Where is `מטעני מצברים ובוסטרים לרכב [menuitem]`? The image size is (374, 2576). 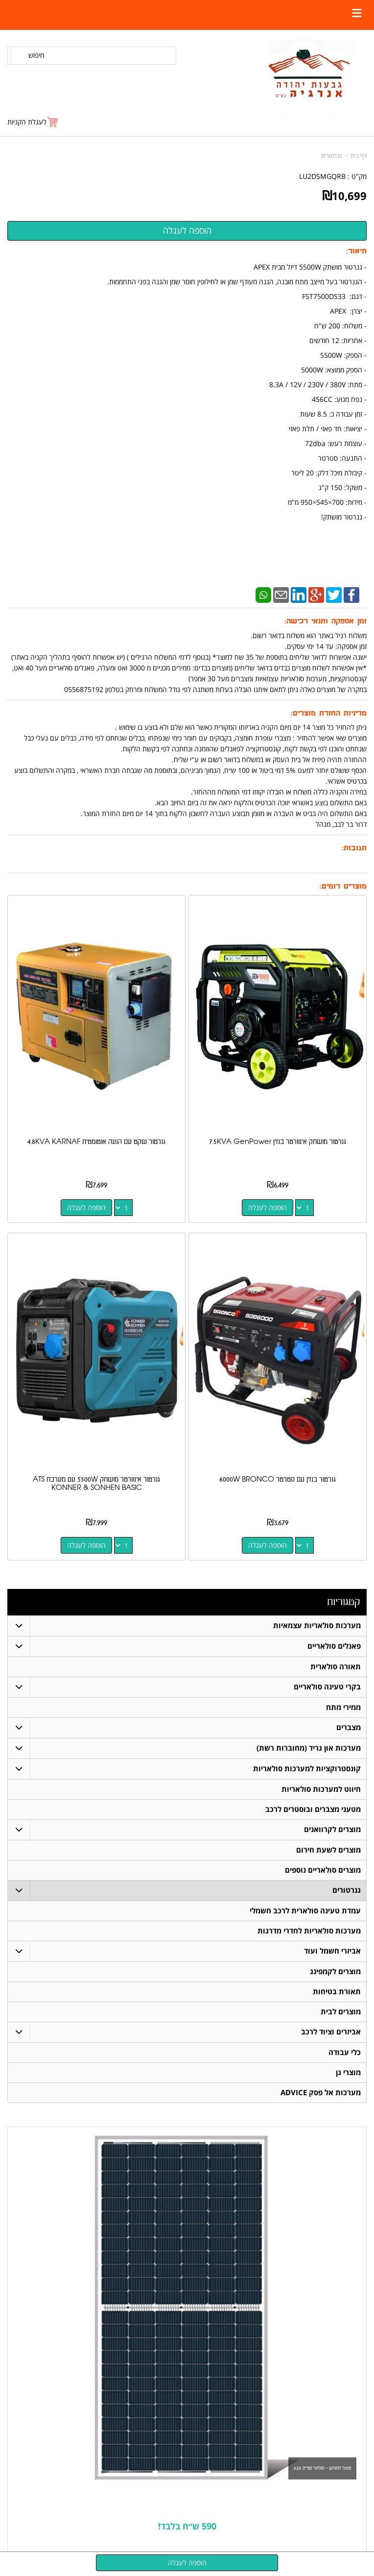
מטעני מצברים ובוסטרים לרכב [menuitem] is located at coordinates (313, 1809).